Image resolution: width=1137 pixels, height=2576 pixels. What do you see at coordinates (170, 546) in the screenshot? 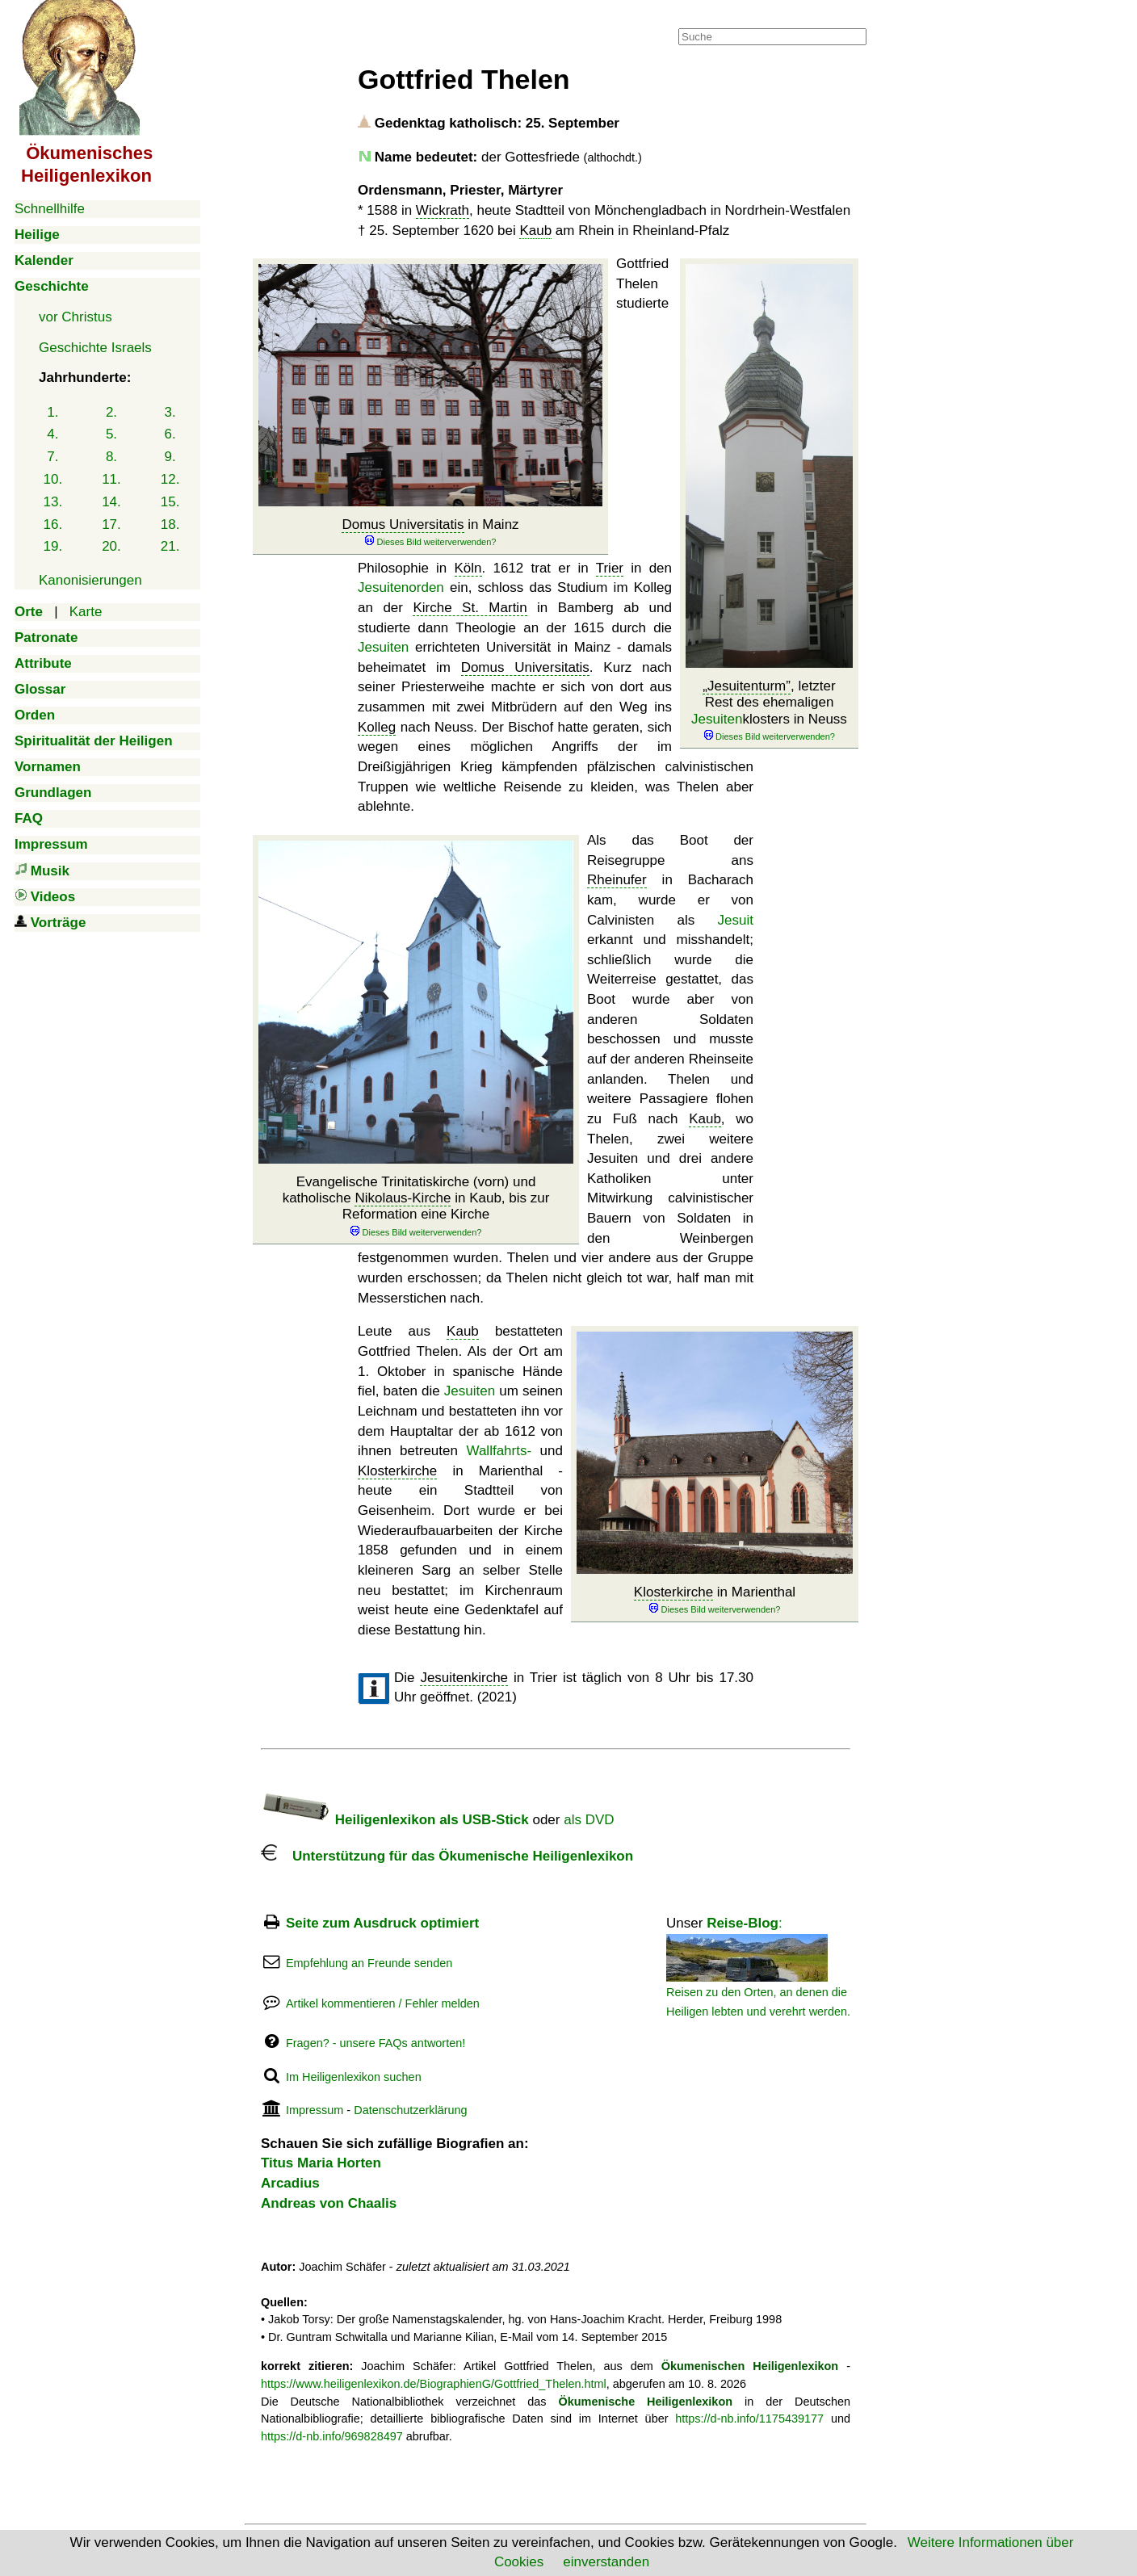
I see `21.` at bounding box center [170, 546].